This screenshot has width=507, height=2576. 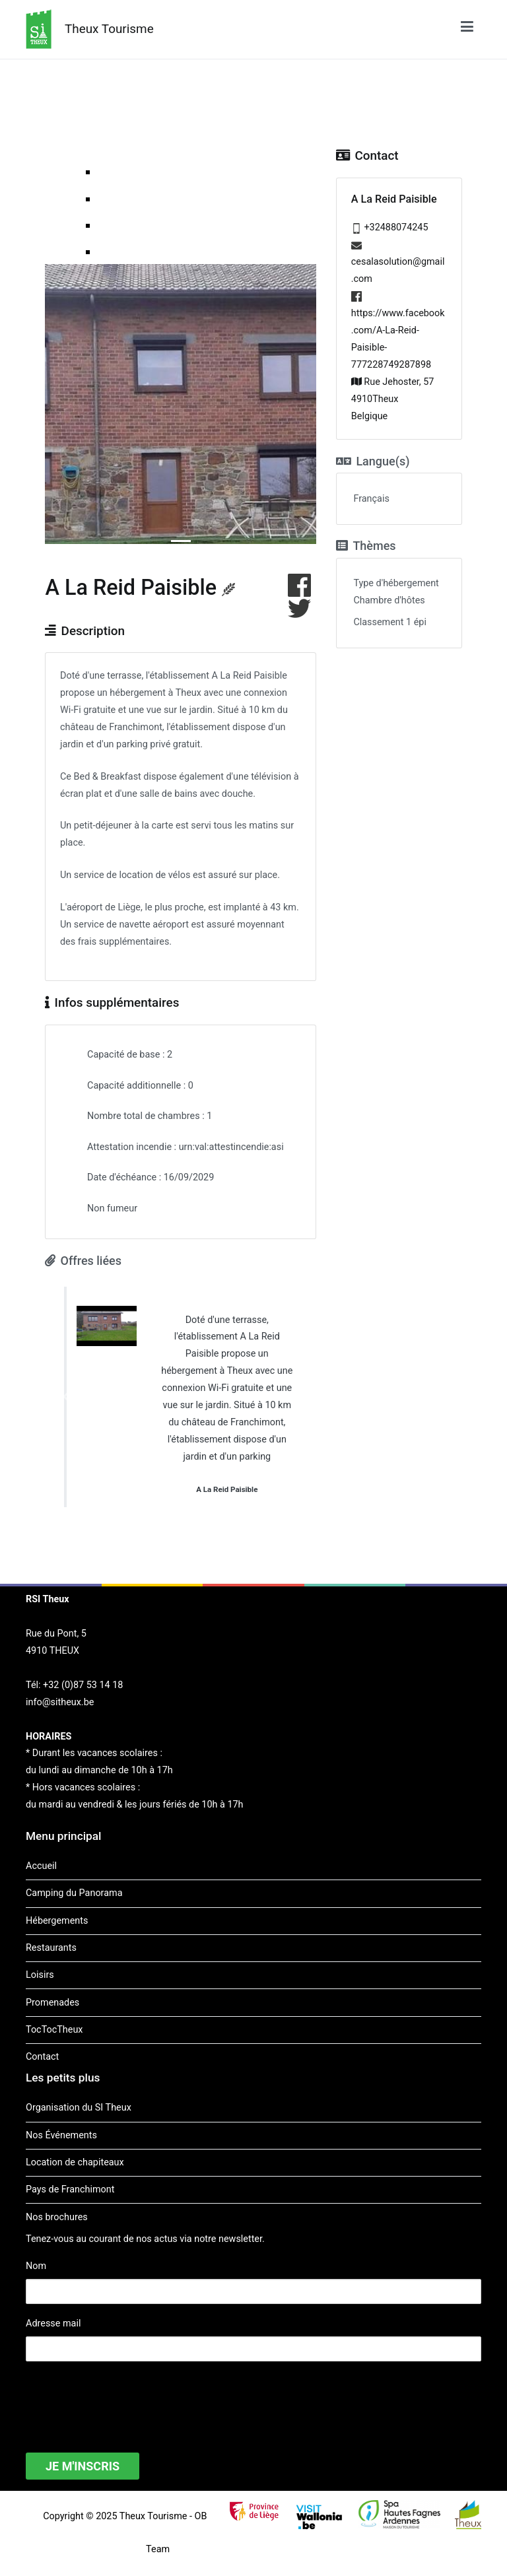 I want to click on +32488074245, so click(x=396, y=227).